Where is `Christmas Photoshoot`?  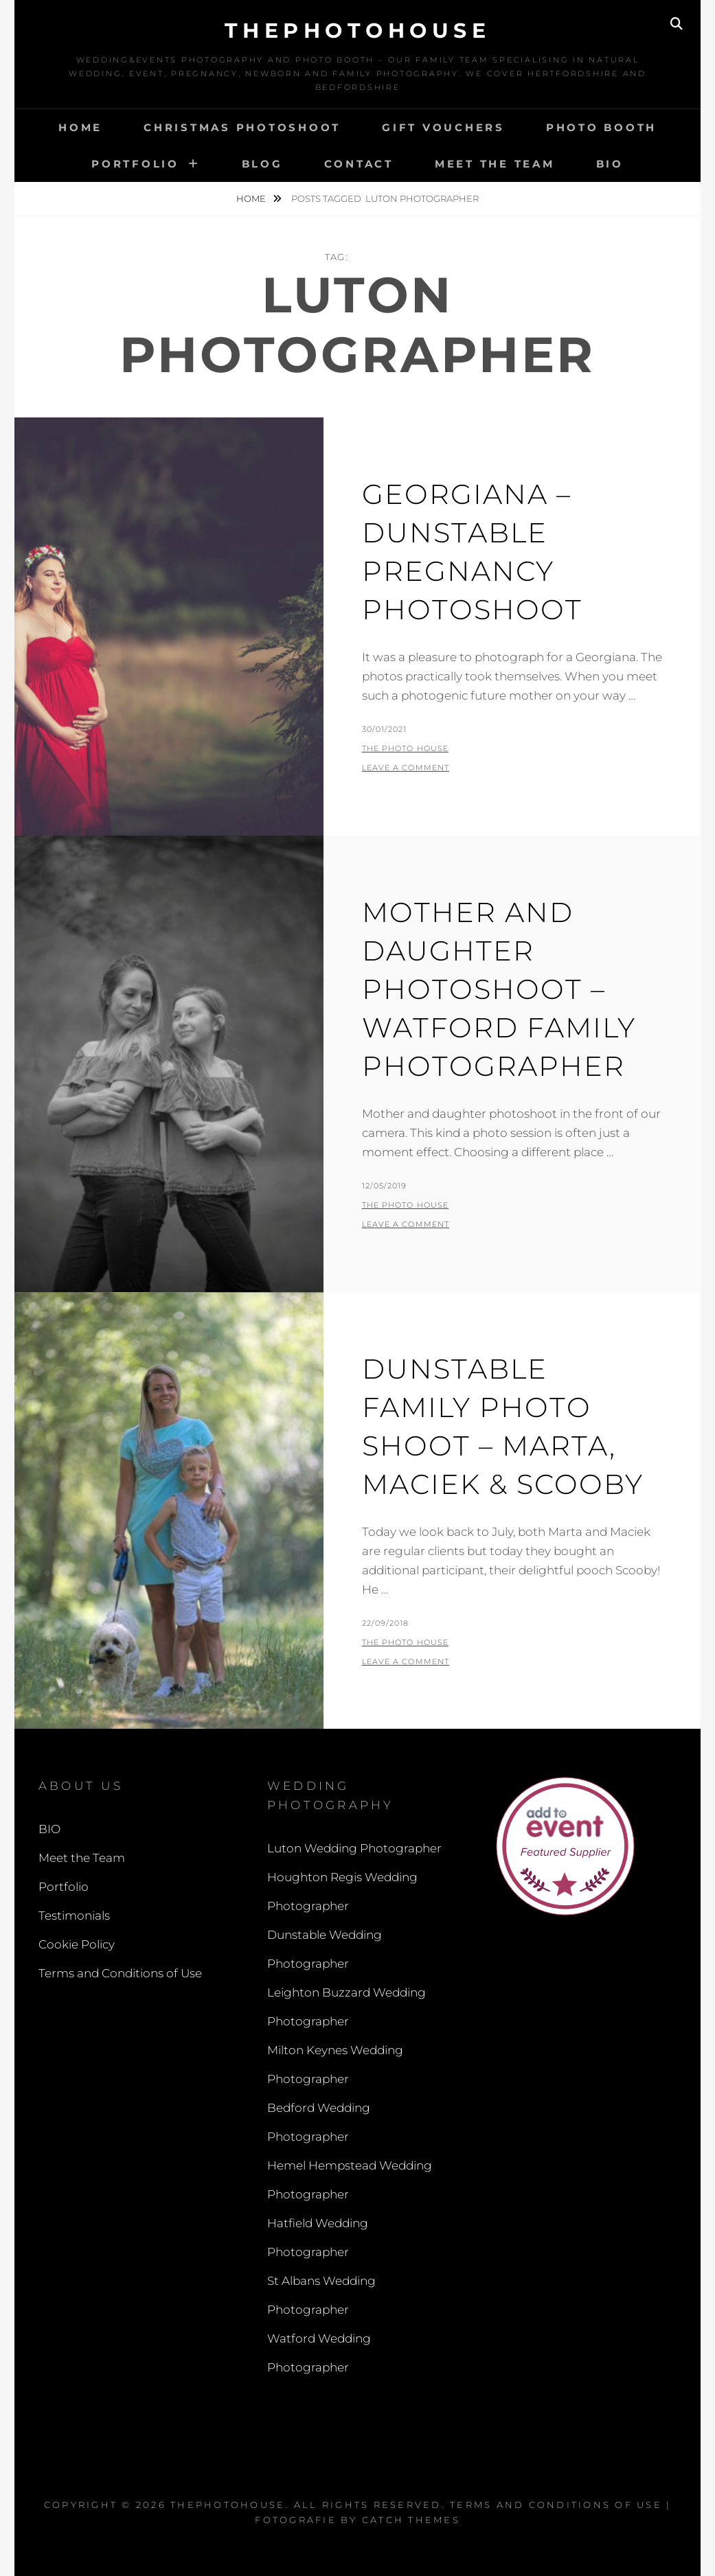 Christmas Photoshoot is located at coordinates (242, 127).